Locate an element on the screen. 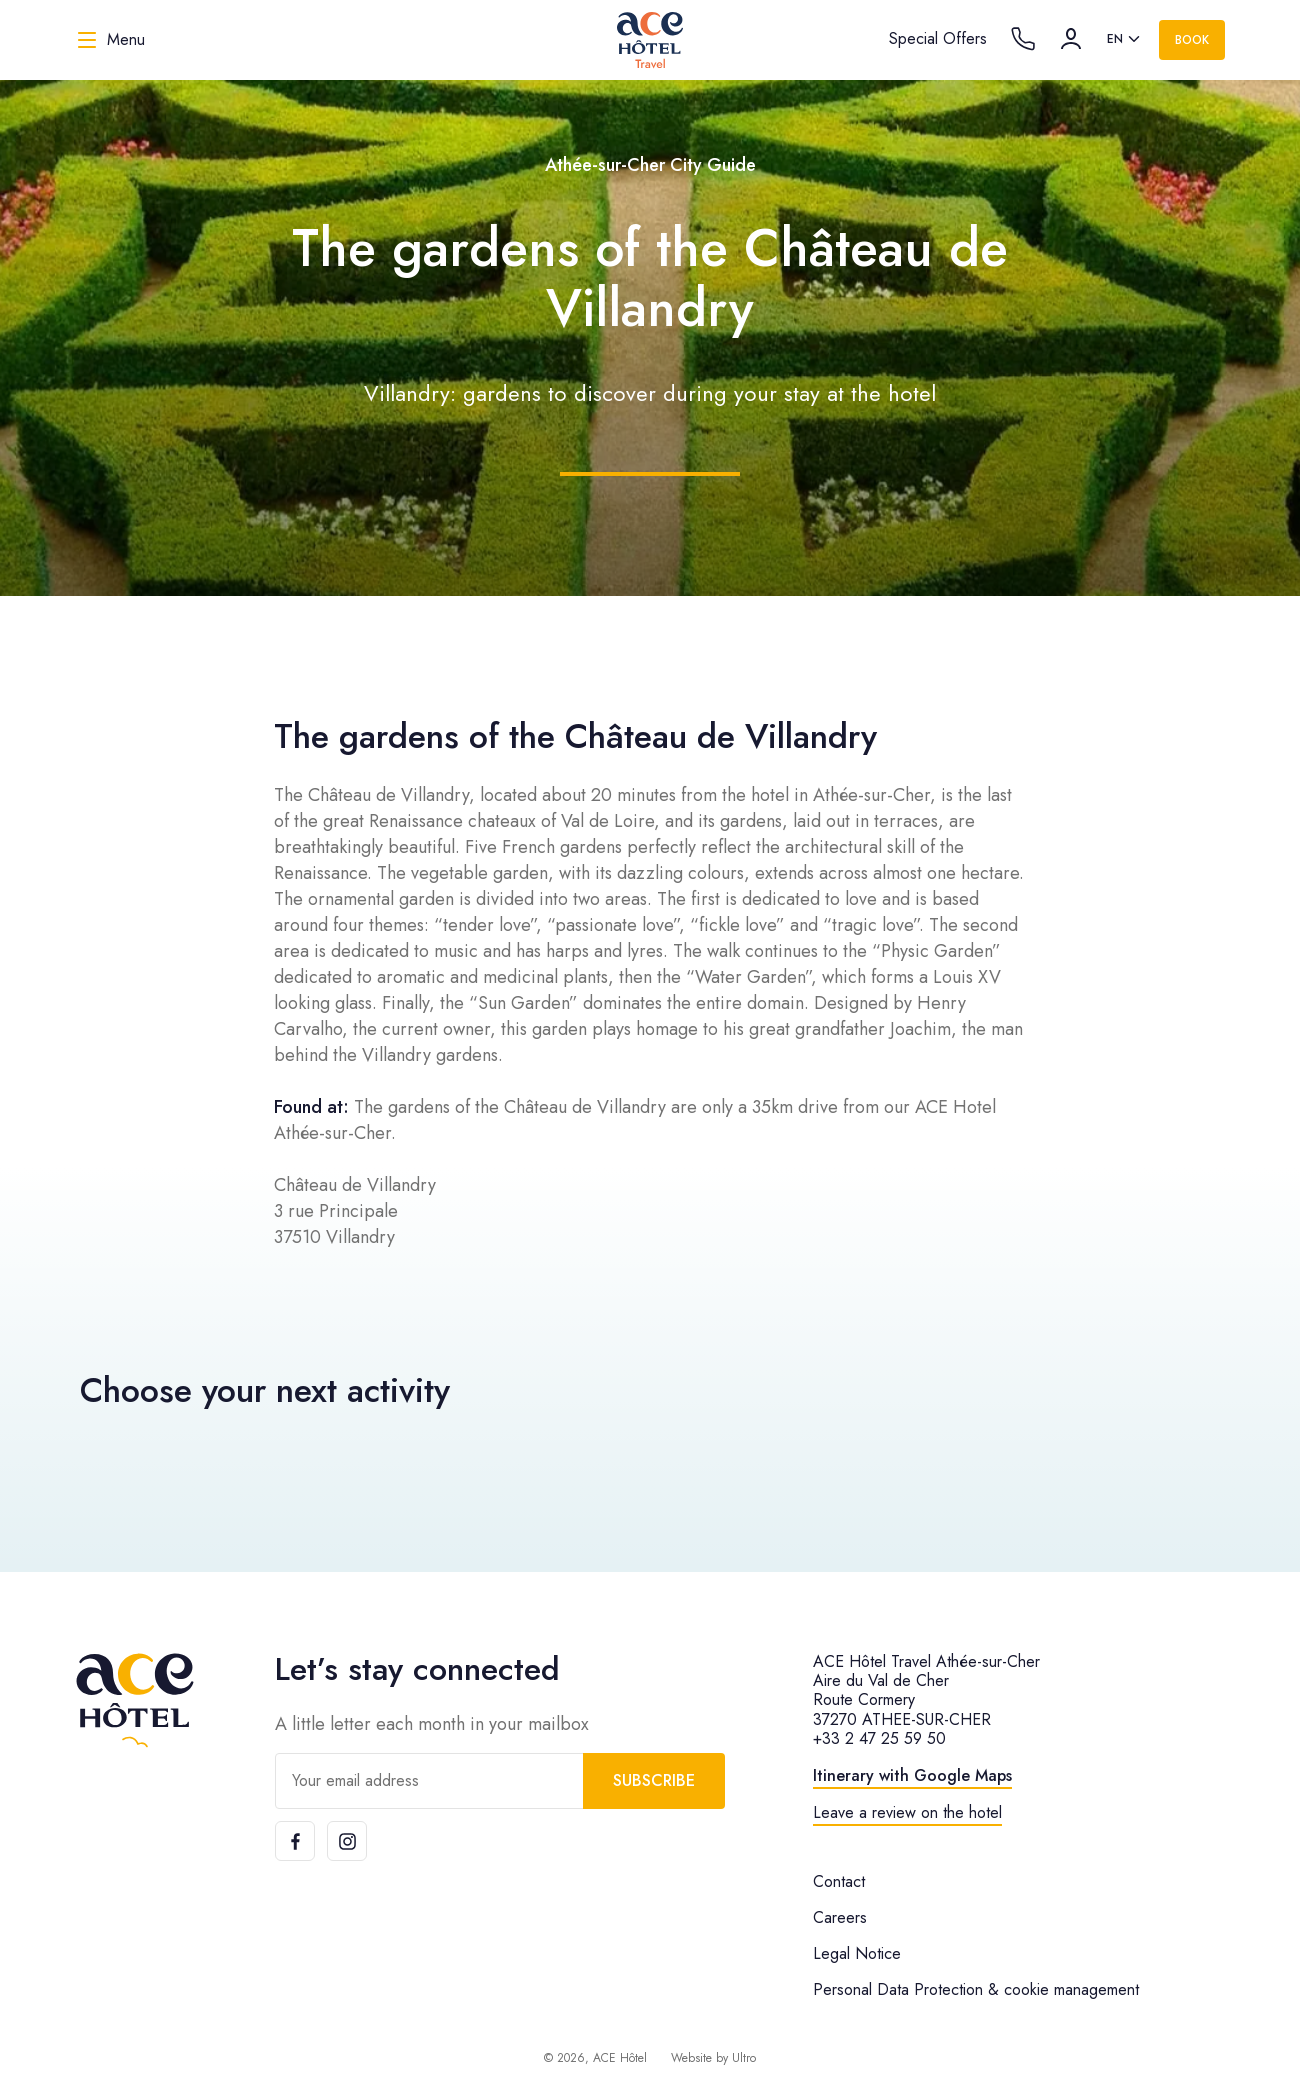 This screenshot has height=2098, width=1300. Subscribe is located at coordinates (654, 1780).